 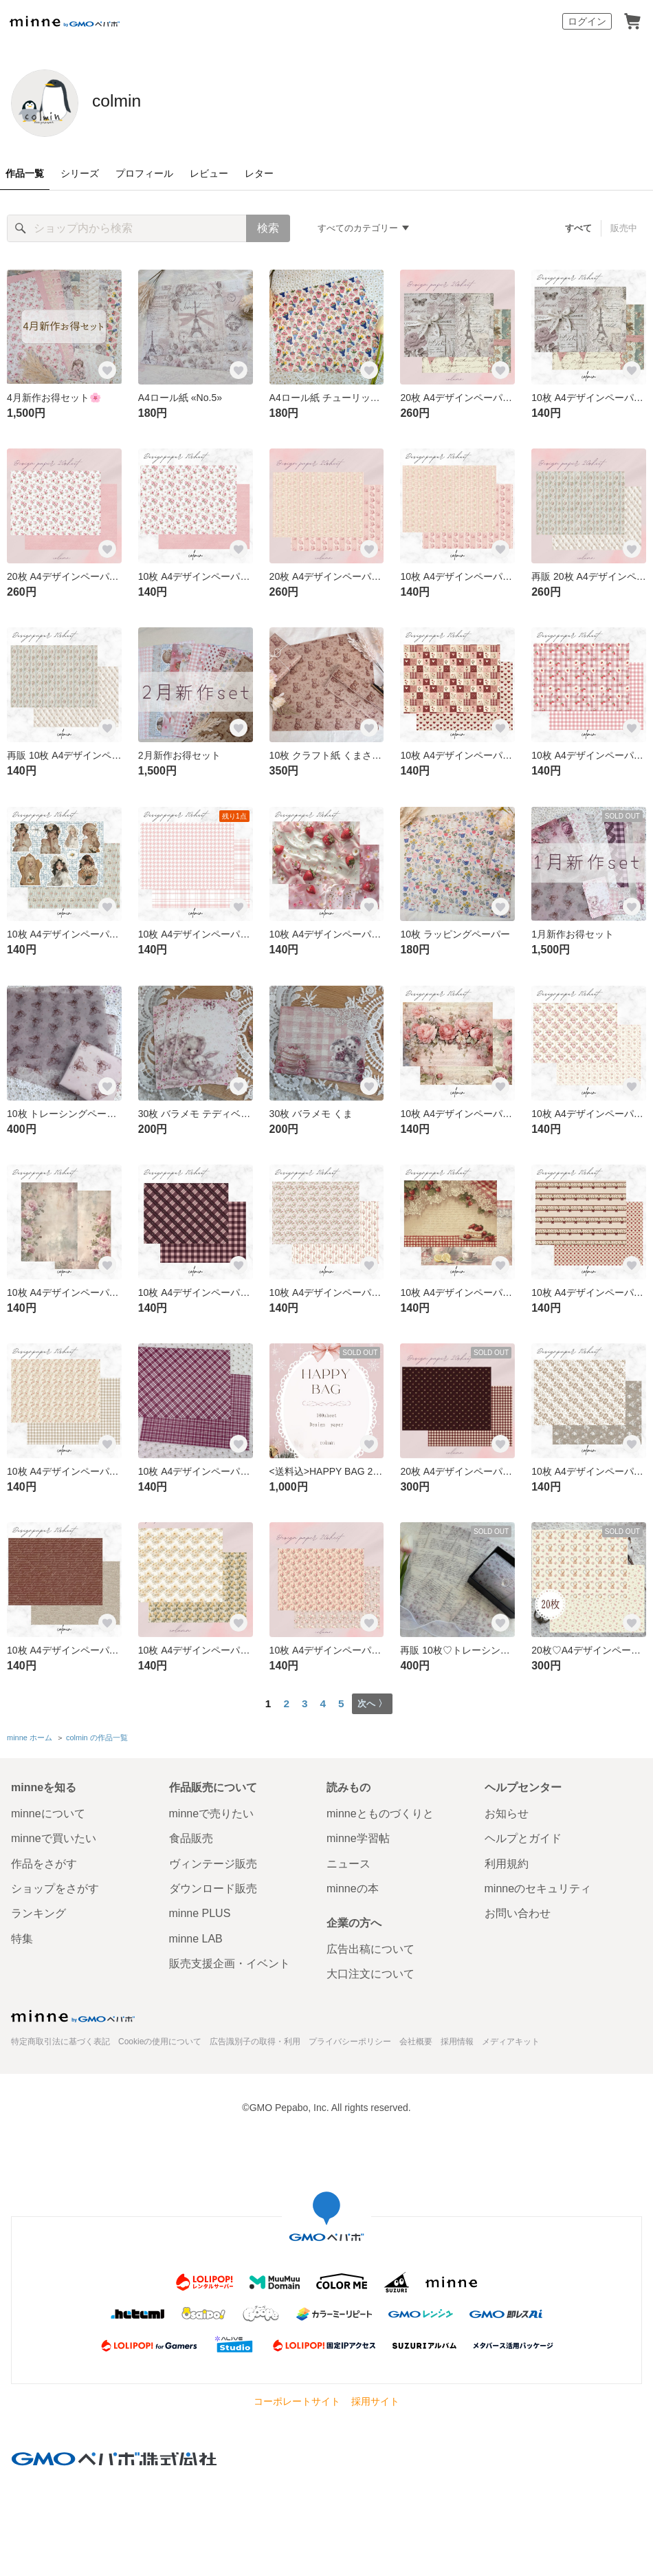 What do you see at coordinates (352, 1886) in the screenshot?
I see `minneの本` at bounding box center [352, 1886].